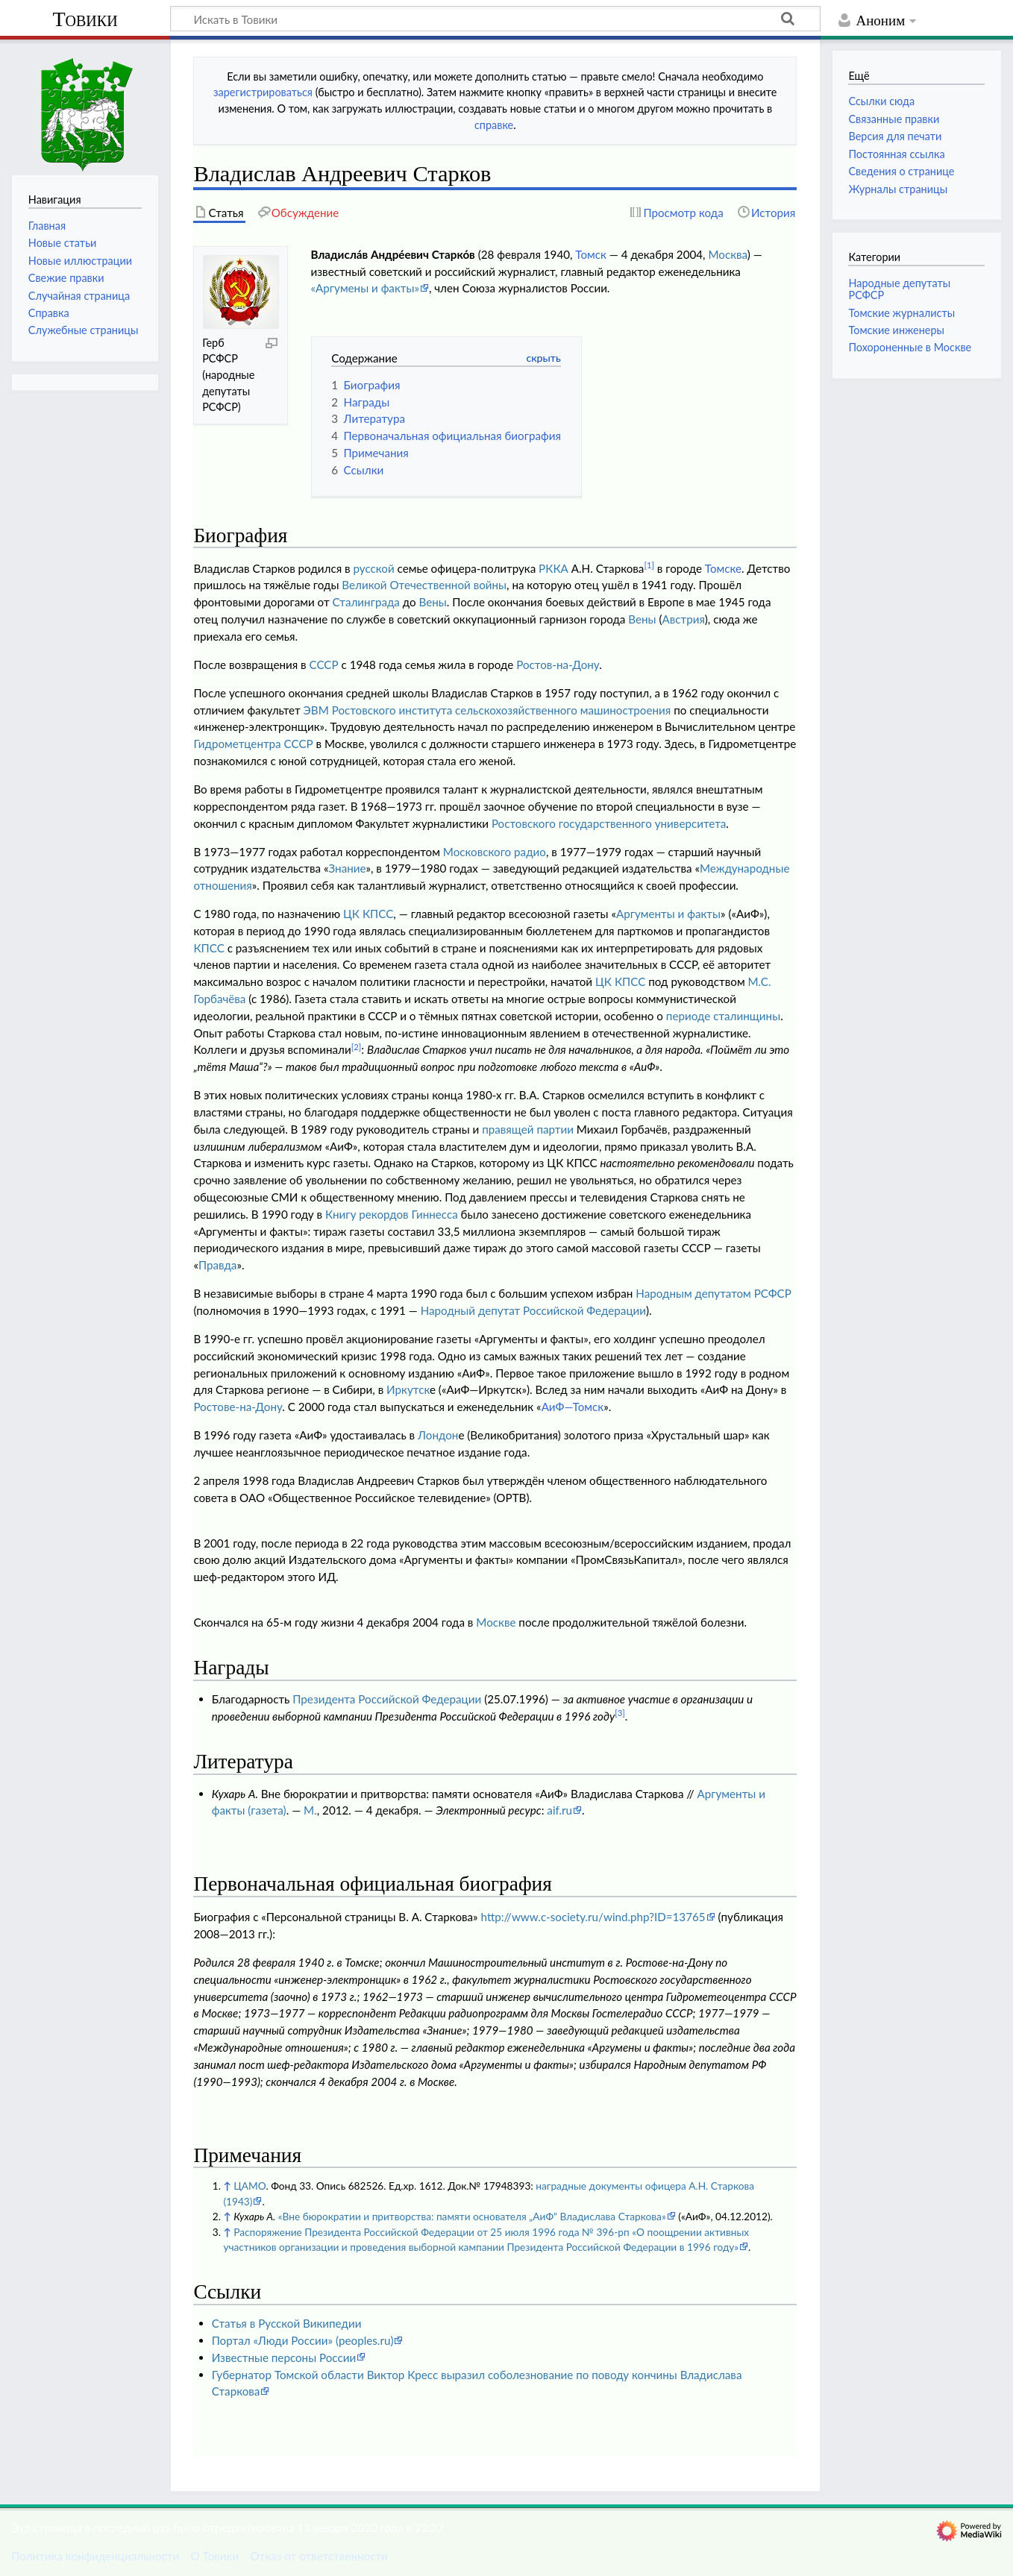 This screenshot has height=2576, width=1013. I want to click on Москве, so click(495, 1622).